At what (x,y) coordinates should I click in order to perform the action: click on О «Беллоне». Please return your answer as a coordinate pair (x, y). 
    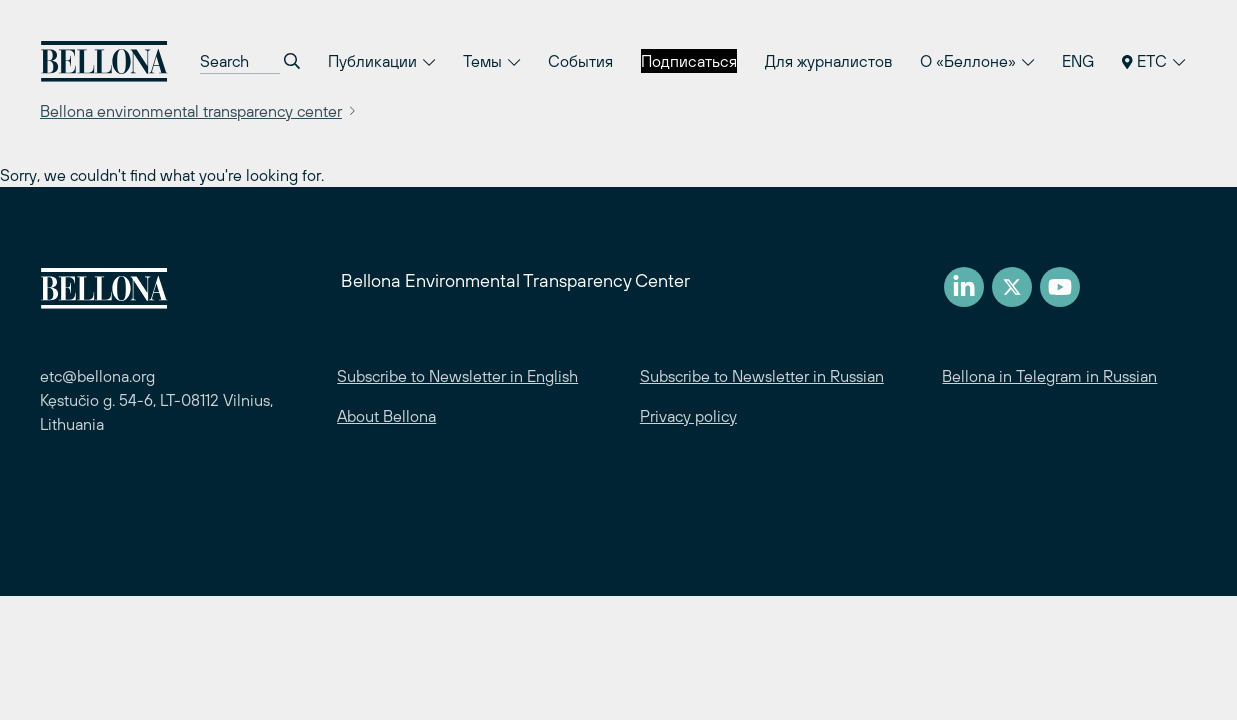
    Looking at the image, I should click on (977, 61).